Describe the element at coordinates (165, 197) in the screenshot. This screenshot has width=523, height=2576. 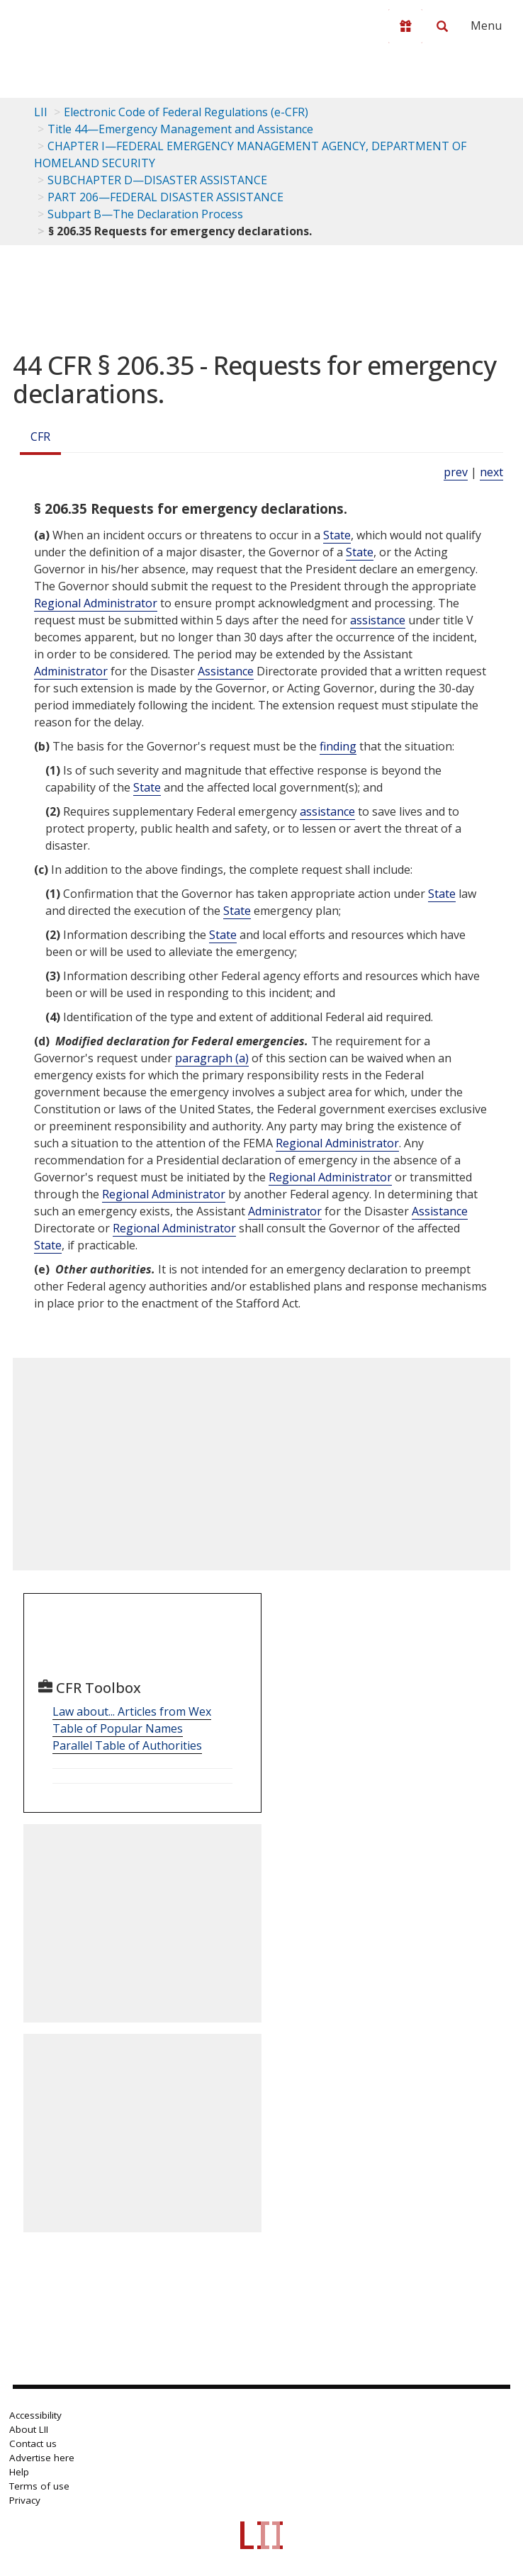
I see `PART 206—FEDERAL DISASTER ASSISTANCE` at that location.